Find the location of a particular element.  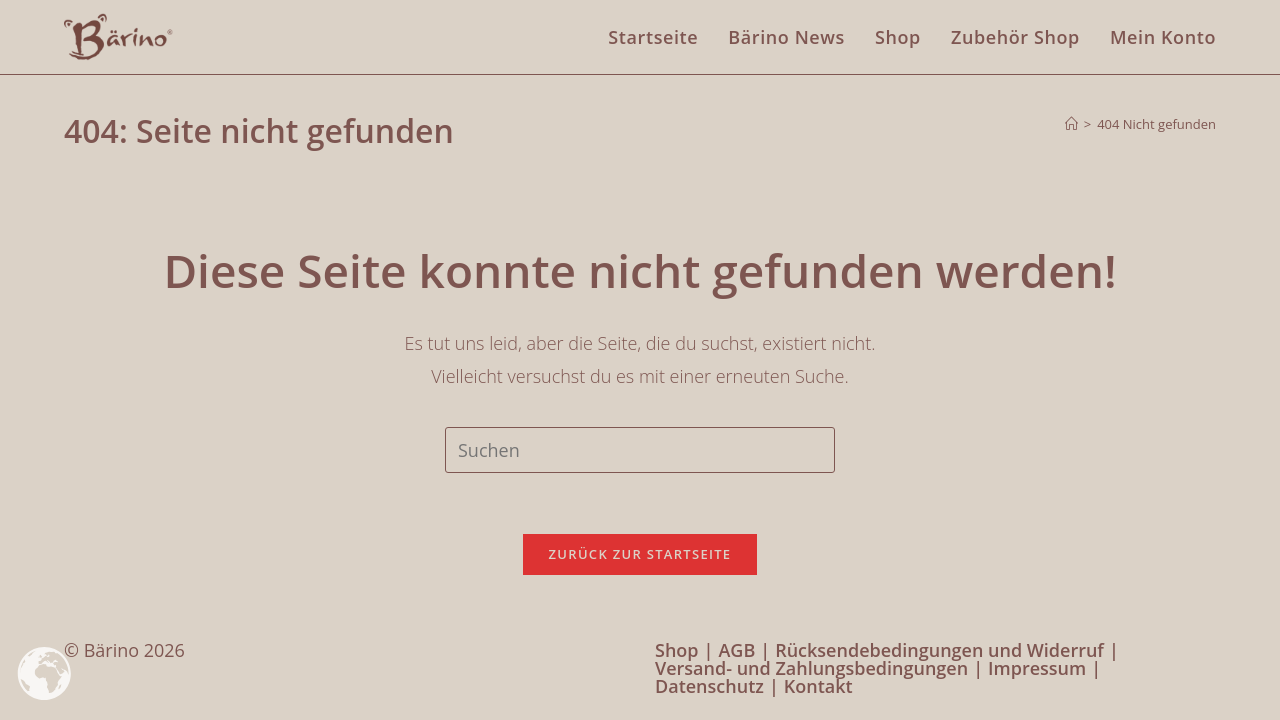

Rücksendebedingungen und Widerruf is located at coordinates (939, 650).